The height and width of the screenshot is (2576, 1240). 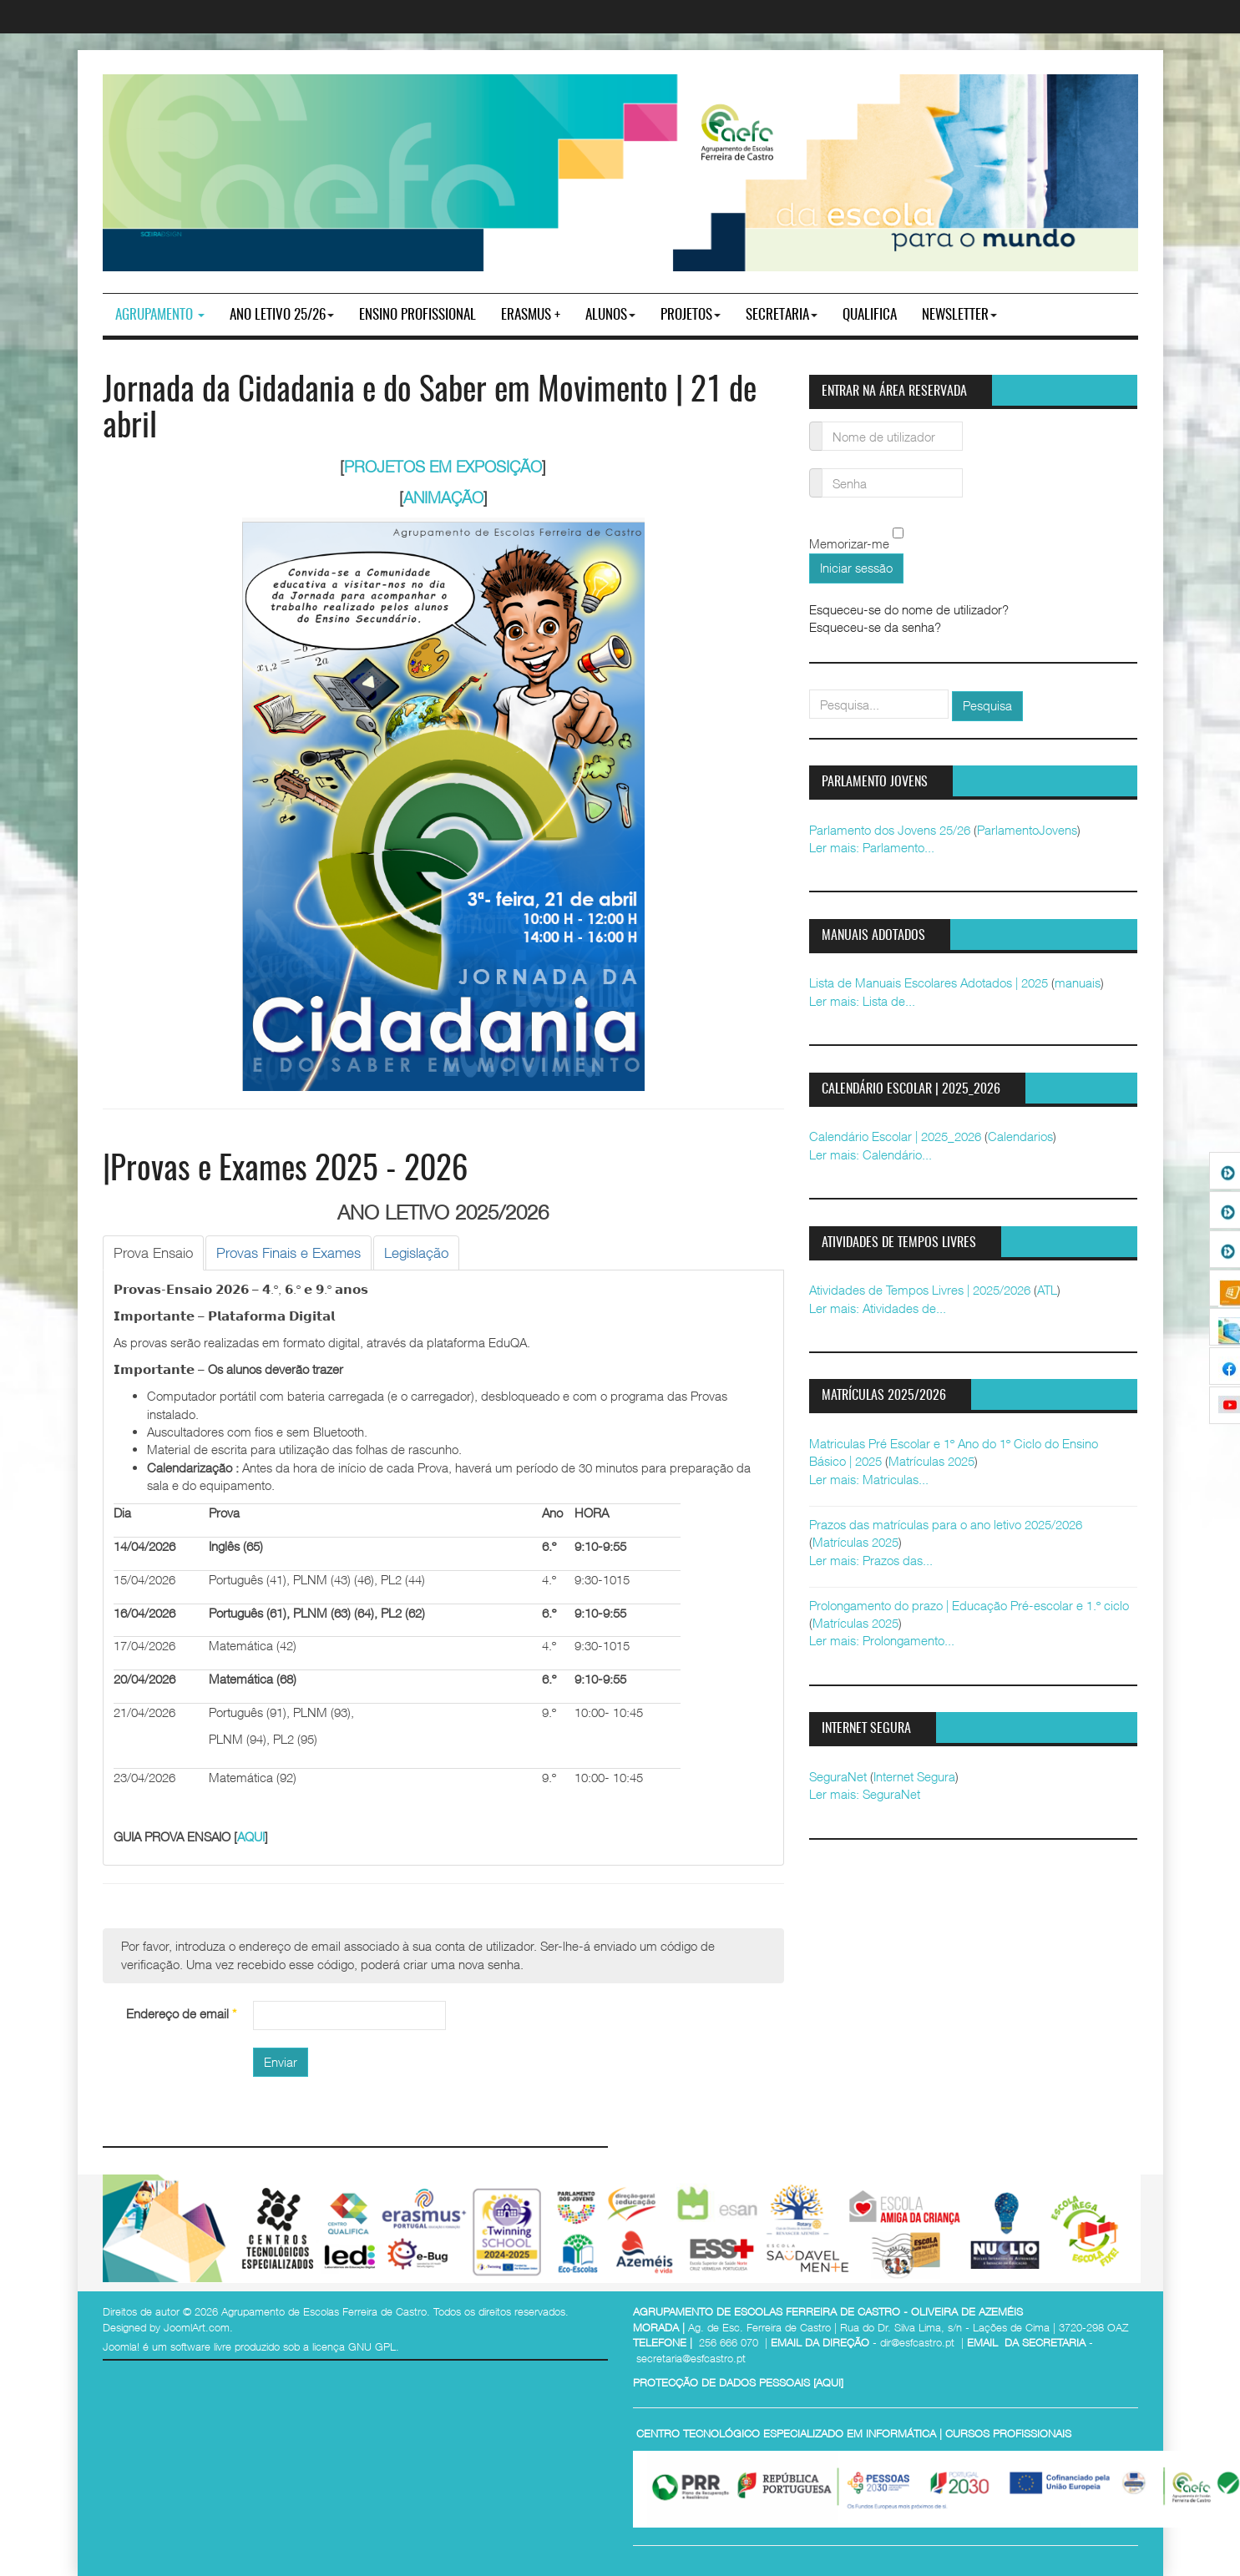 I want to click on Ler mais: Matriculas..., so click(x=869, y=1479).